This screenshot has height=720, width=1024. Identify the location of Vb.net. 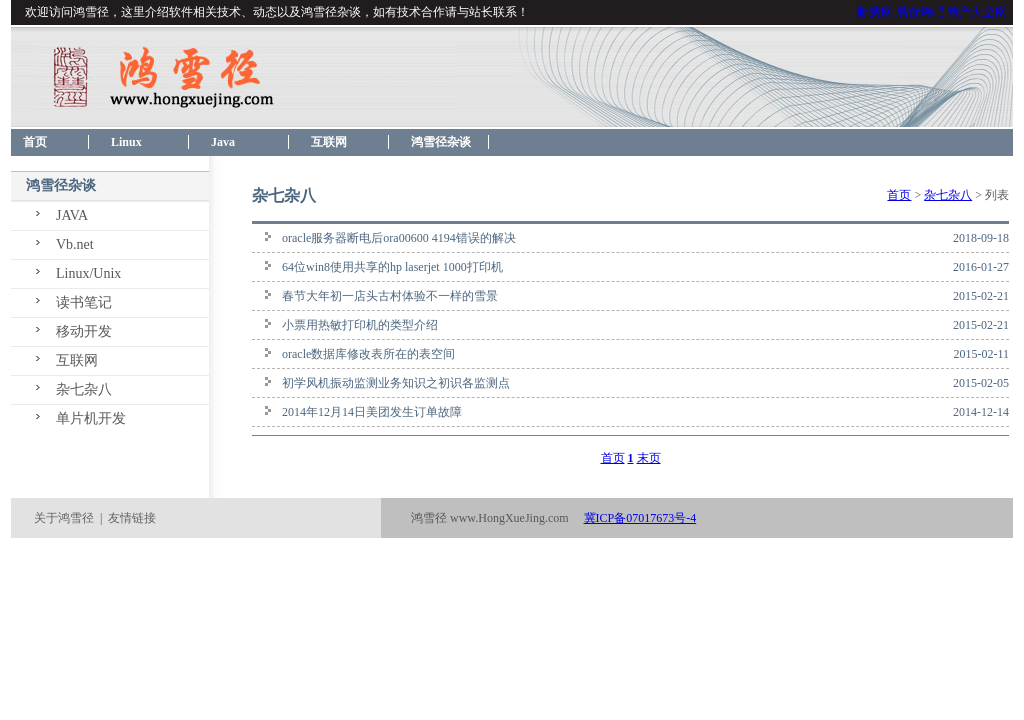
(75, 244).